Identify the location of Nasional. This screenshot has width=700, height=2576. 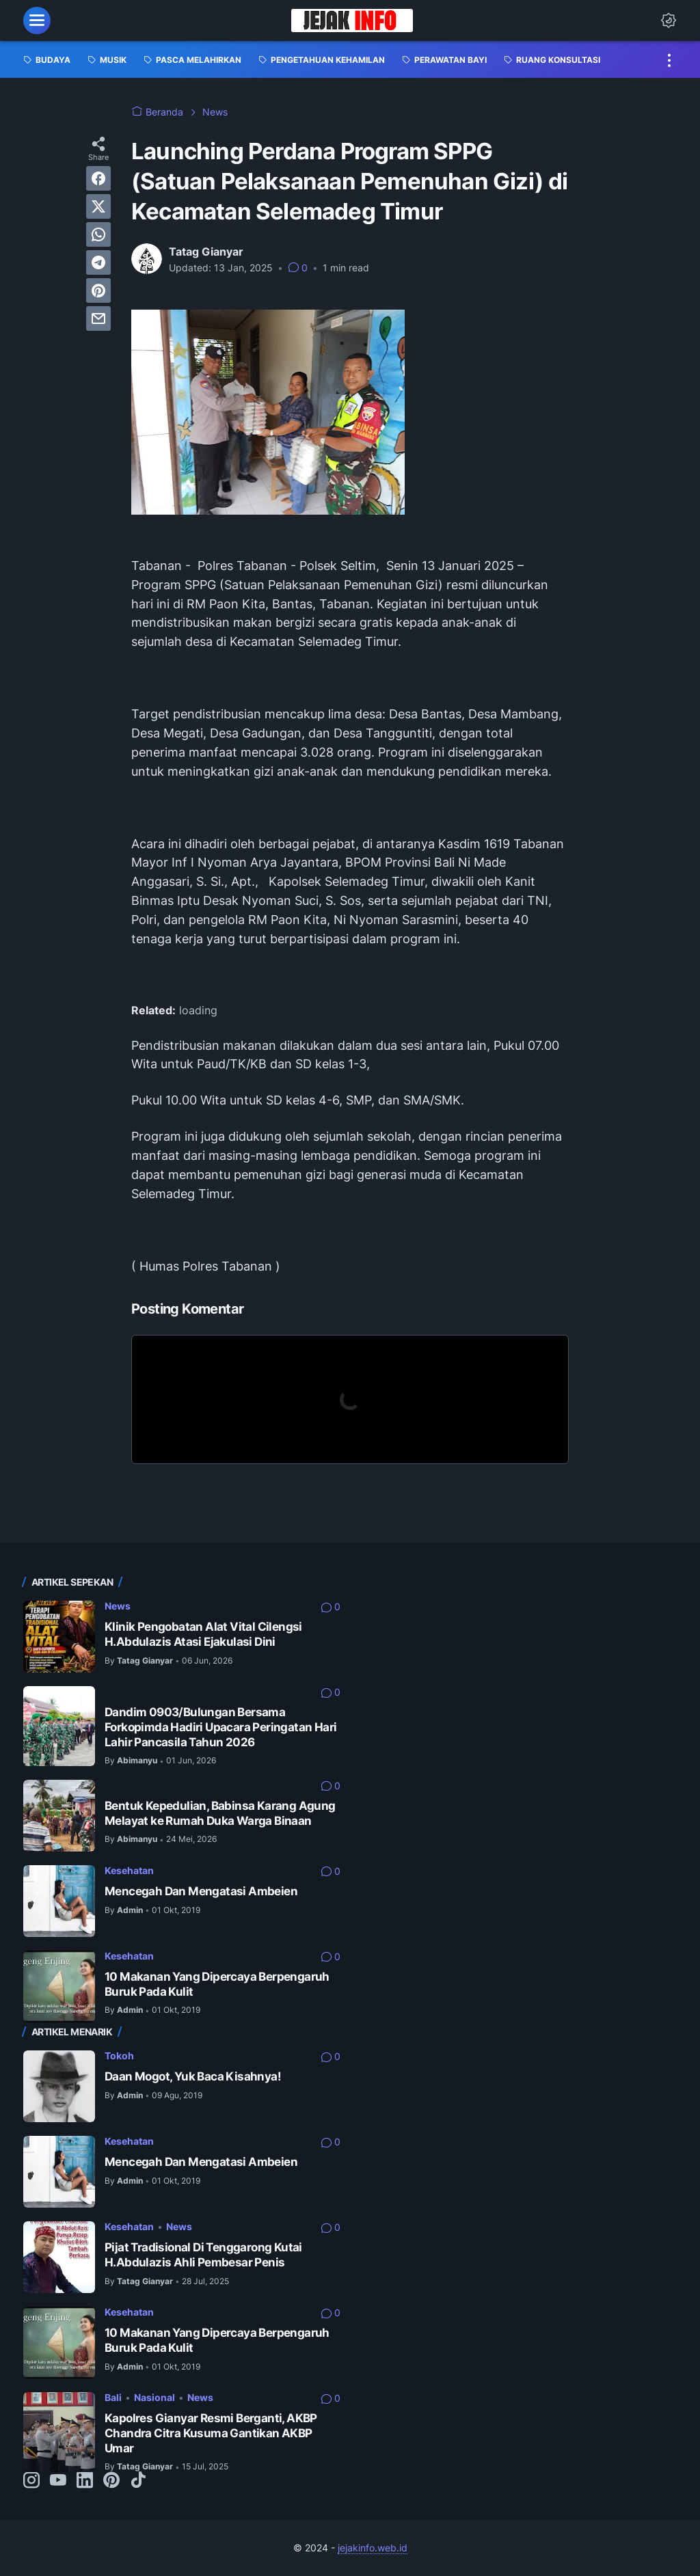
(154, 2397).